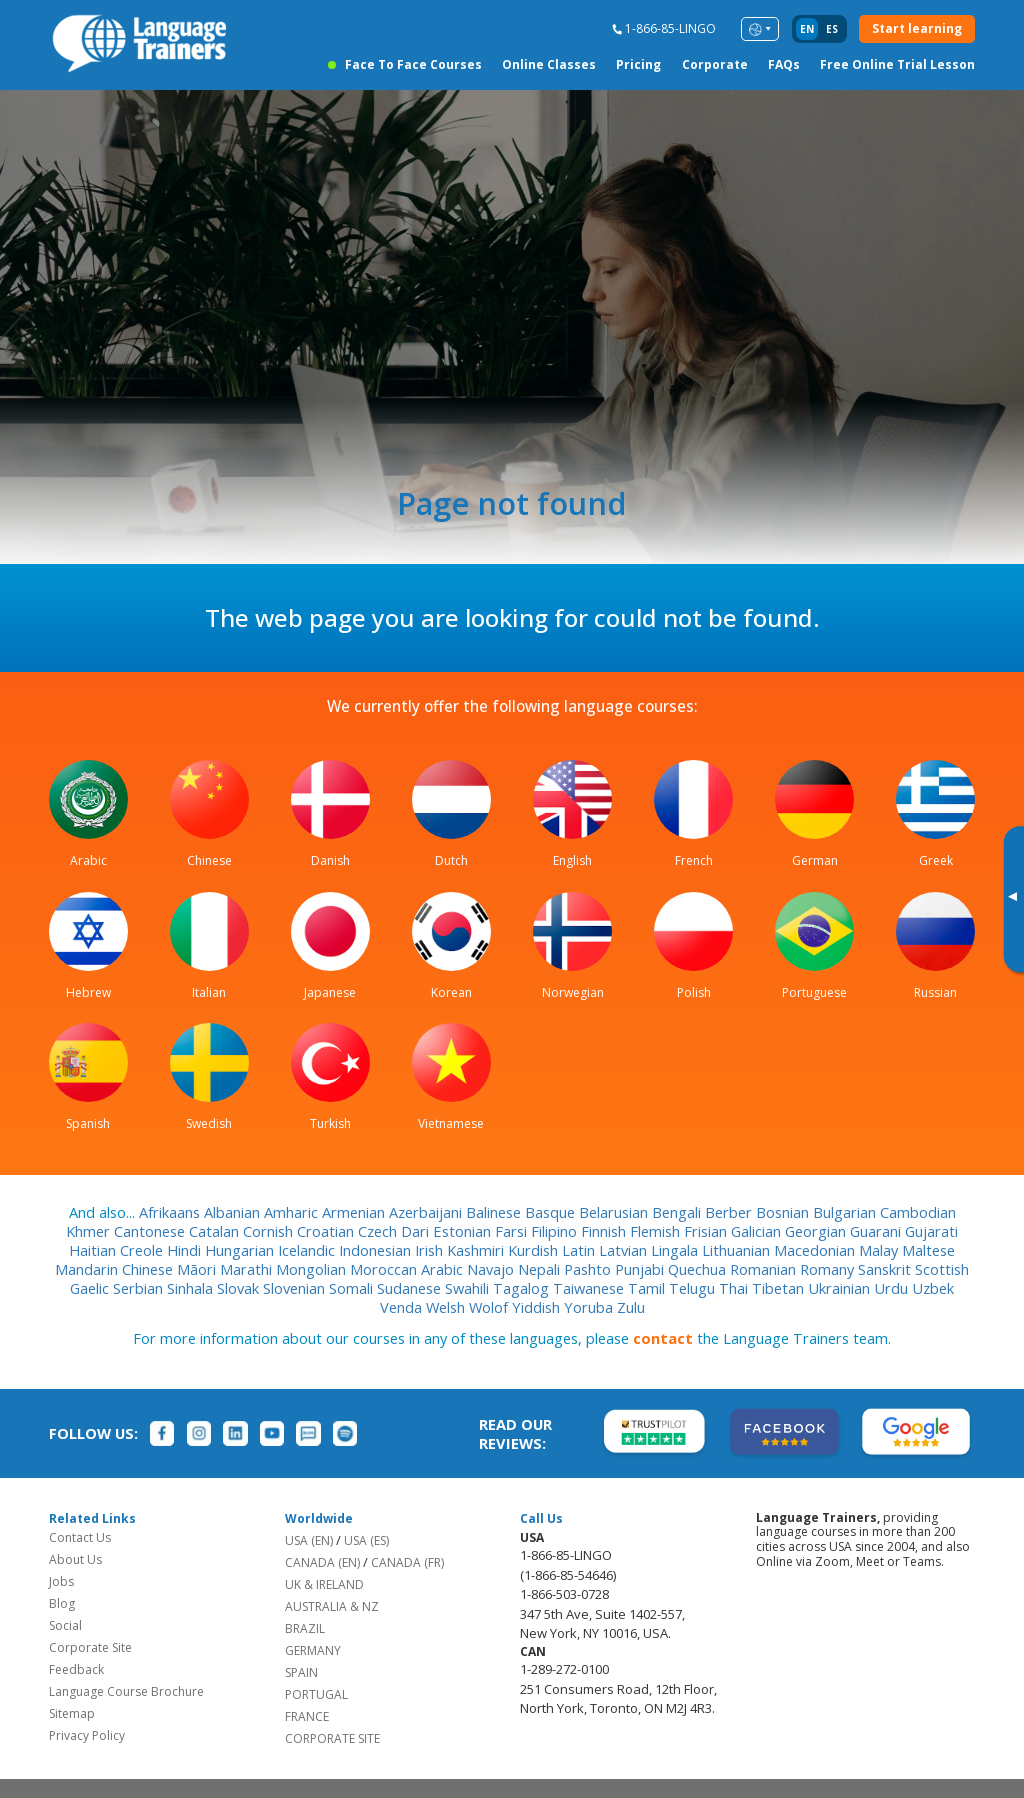 The width and height of the screenshot is (1024, 1798). What do you see at coordinates (116, 1269) in the screenshot?
I see `Mandarin Chinese` at bounding box center [116, 1269].